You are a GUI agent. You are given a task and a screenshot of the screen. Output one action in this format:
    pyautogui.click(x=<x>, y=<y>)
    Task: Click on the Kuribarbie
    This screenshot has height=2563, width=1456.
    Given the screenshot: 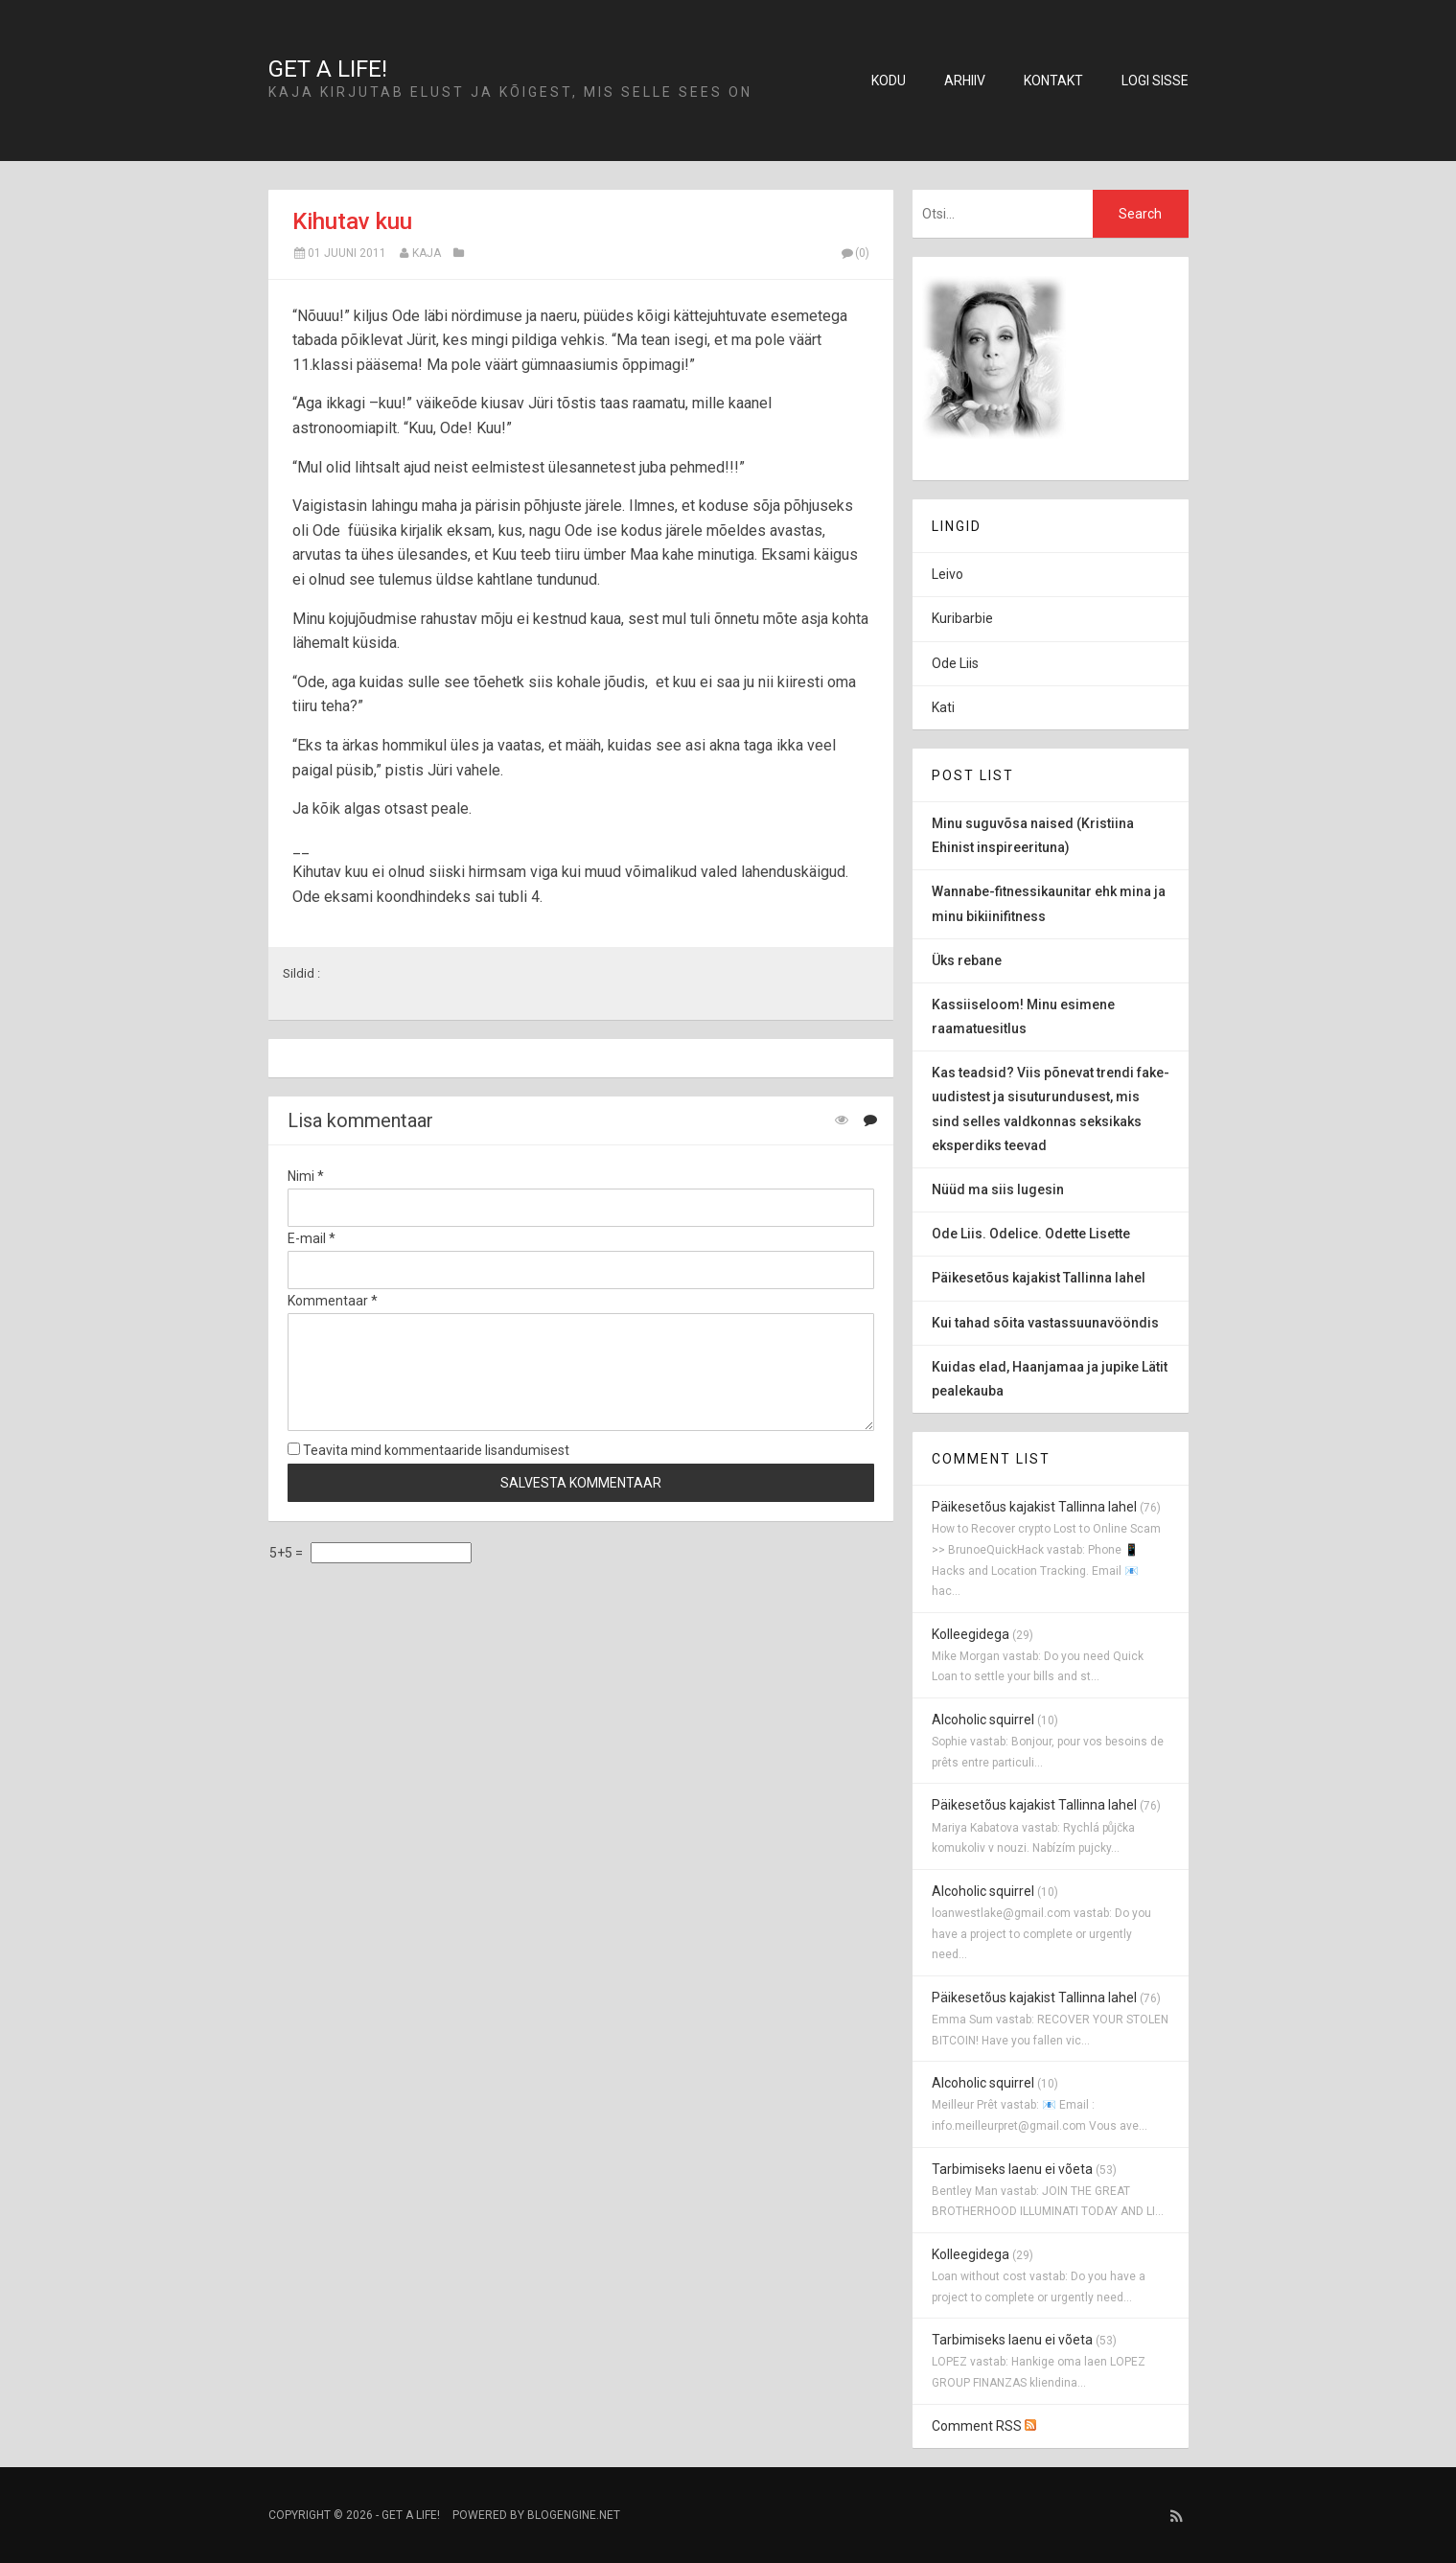 What is the action you would take?
    pyautogui.click(x=962, y=618)
    